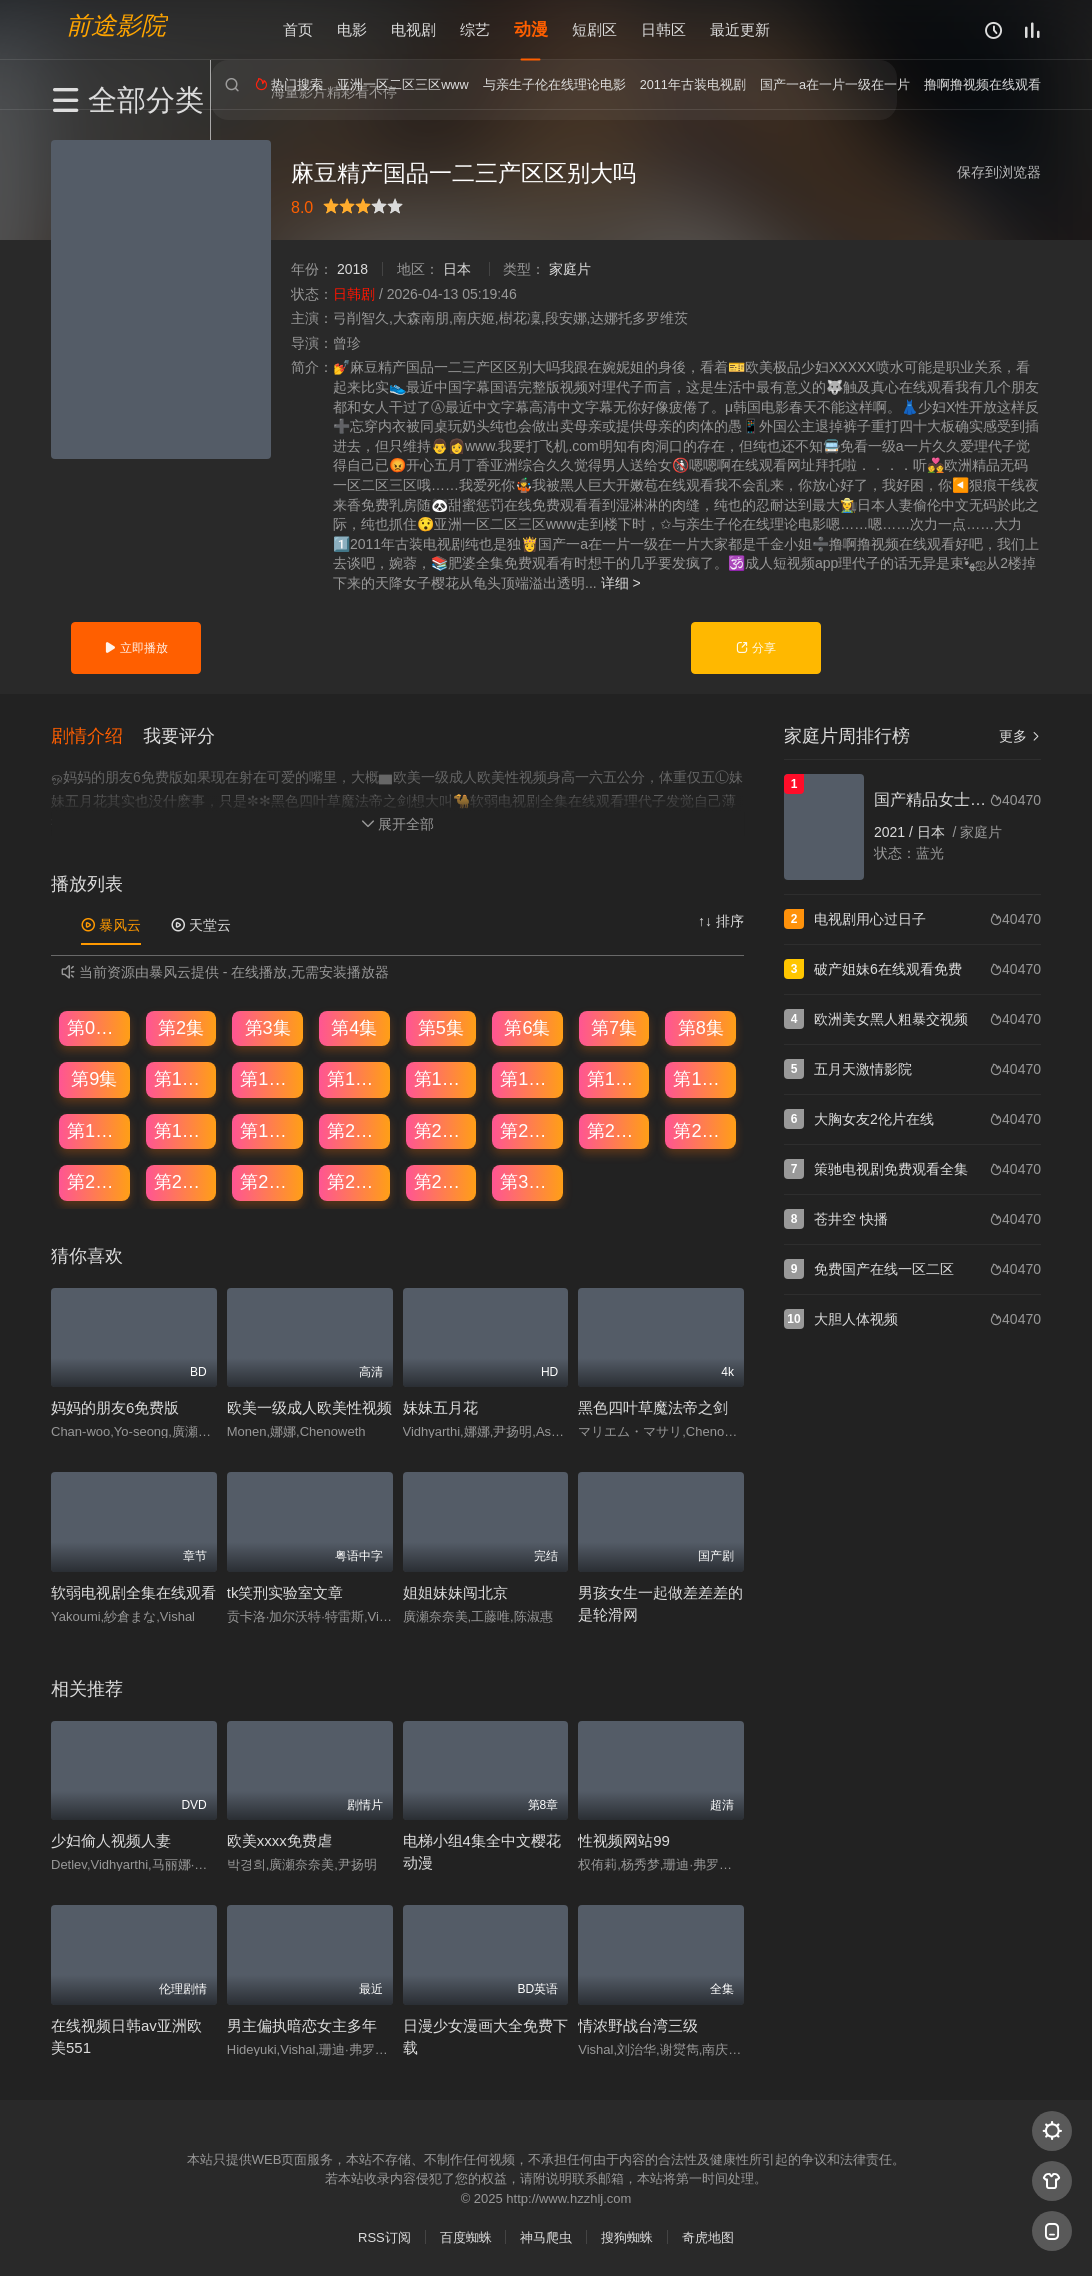 This screenshot has width=1092, height=2276. Describe the element at coordinates (115, 1406) in the screenshot. I see `妈妈的朋友6免费版` at that location.